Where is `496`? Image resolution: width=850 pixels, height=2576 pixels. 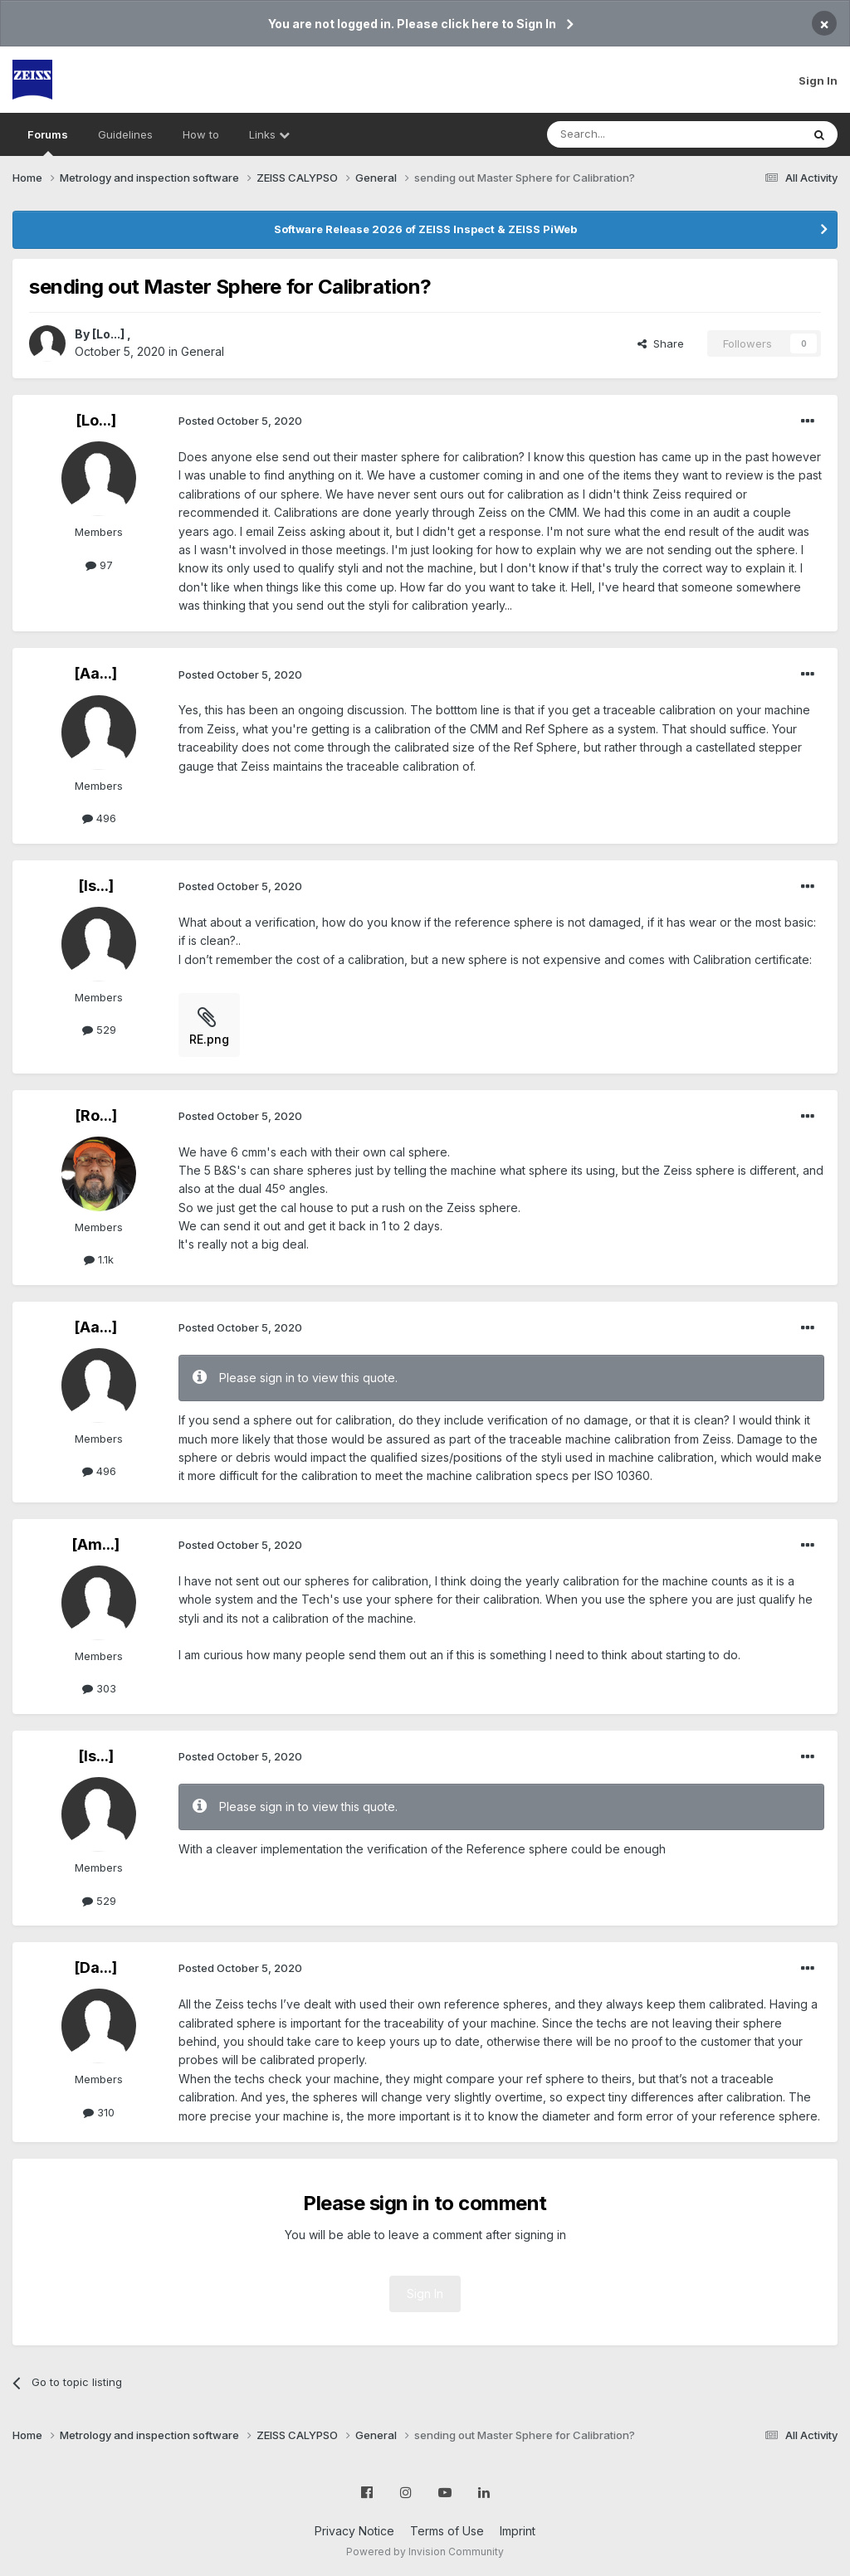
496 is located at coordinates (99, 818).